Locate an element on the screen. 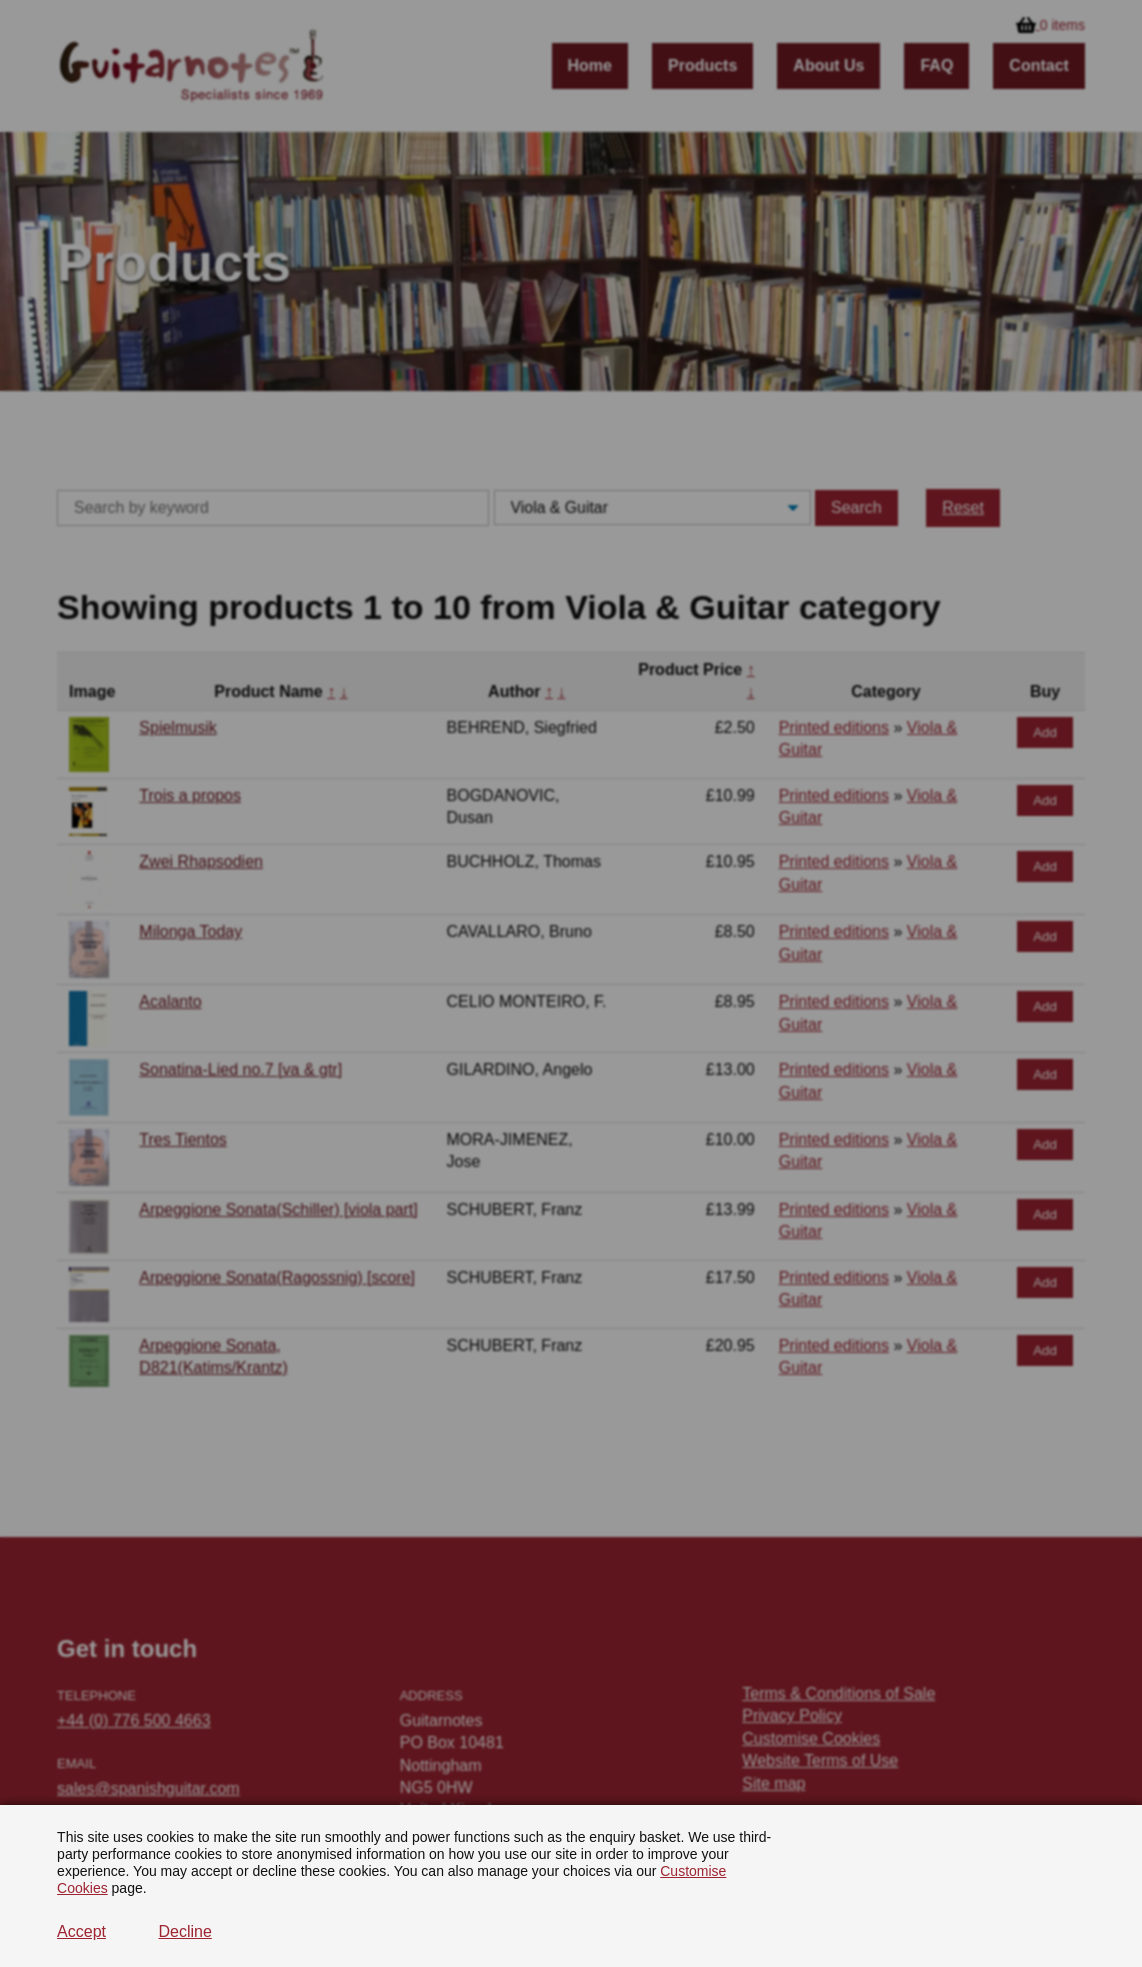 The height and width of the screenshot is (1967, 1142). Accept is located at coordinates (81, 1931).